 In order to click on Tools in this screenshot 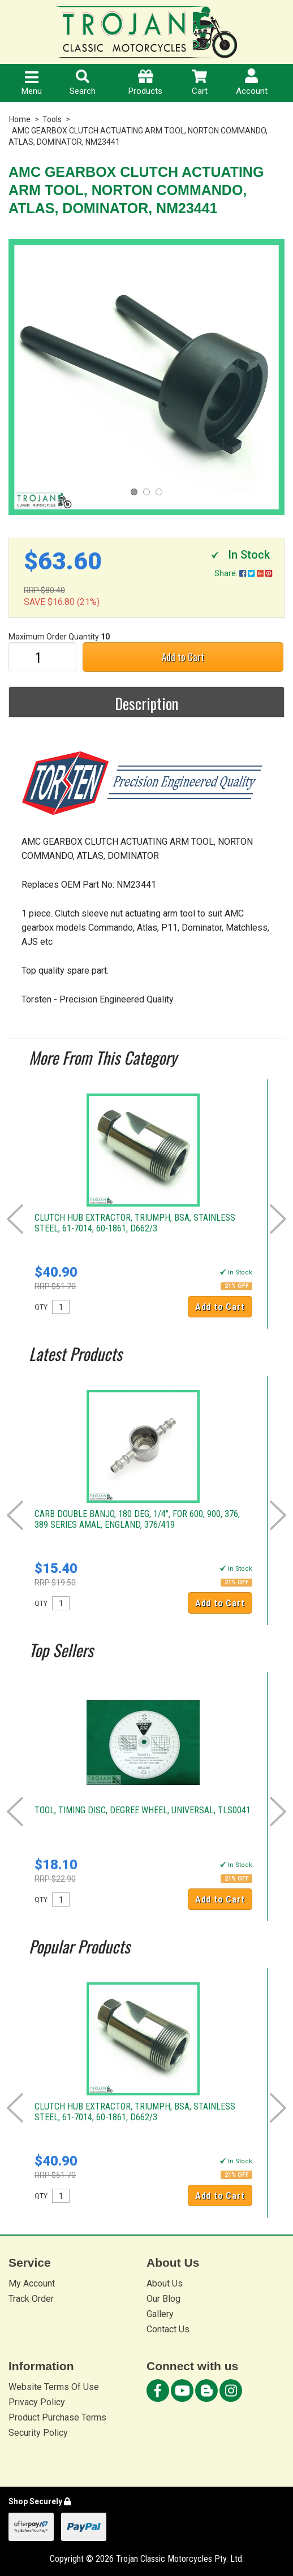, I will do `click(52, 119)`.